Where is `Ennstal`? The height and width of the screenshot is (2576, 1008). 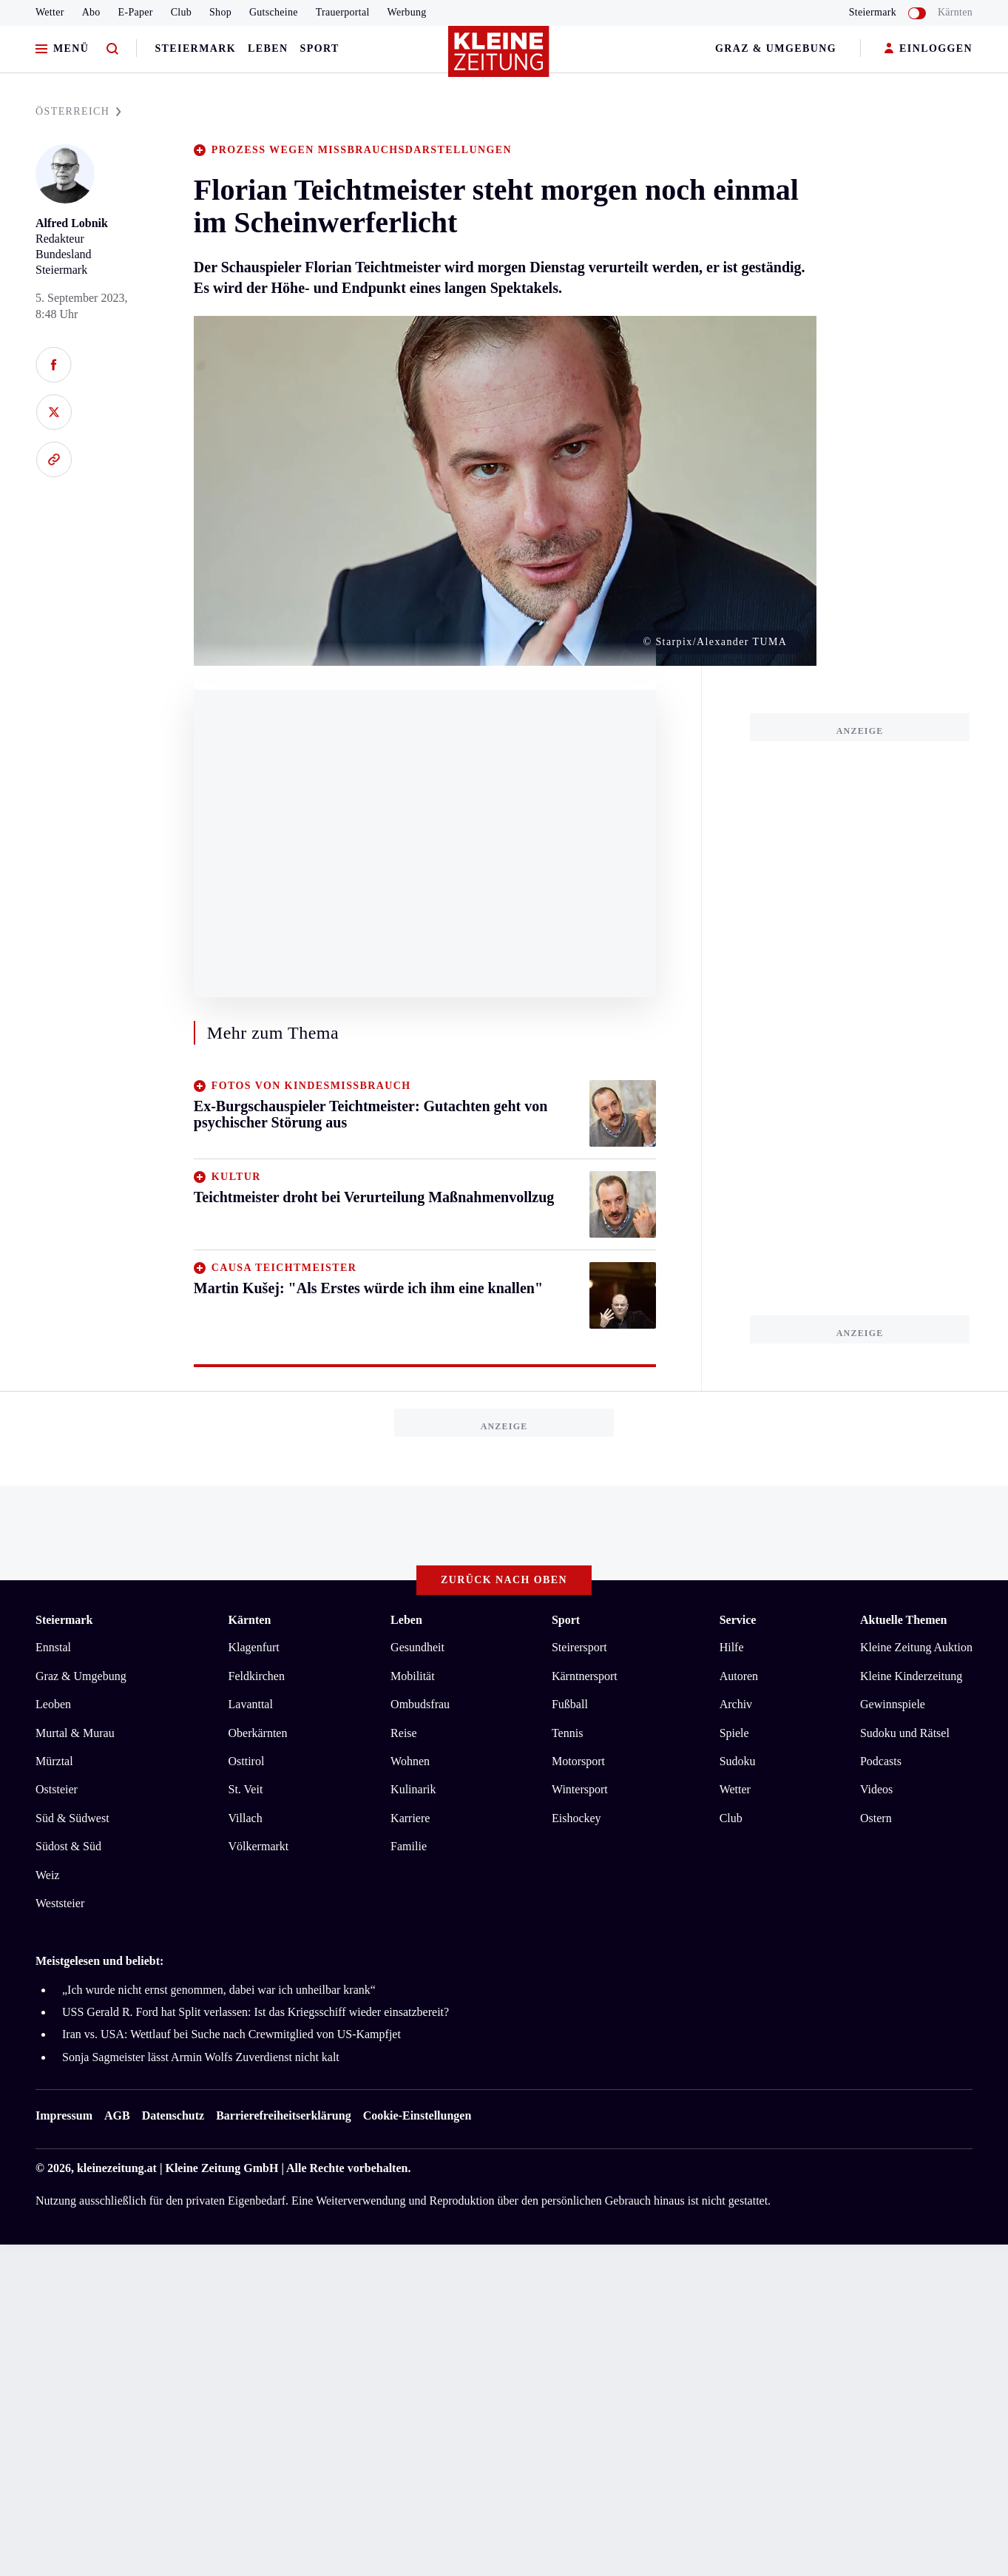 Ennstal is located at coordinates (53, 1647).